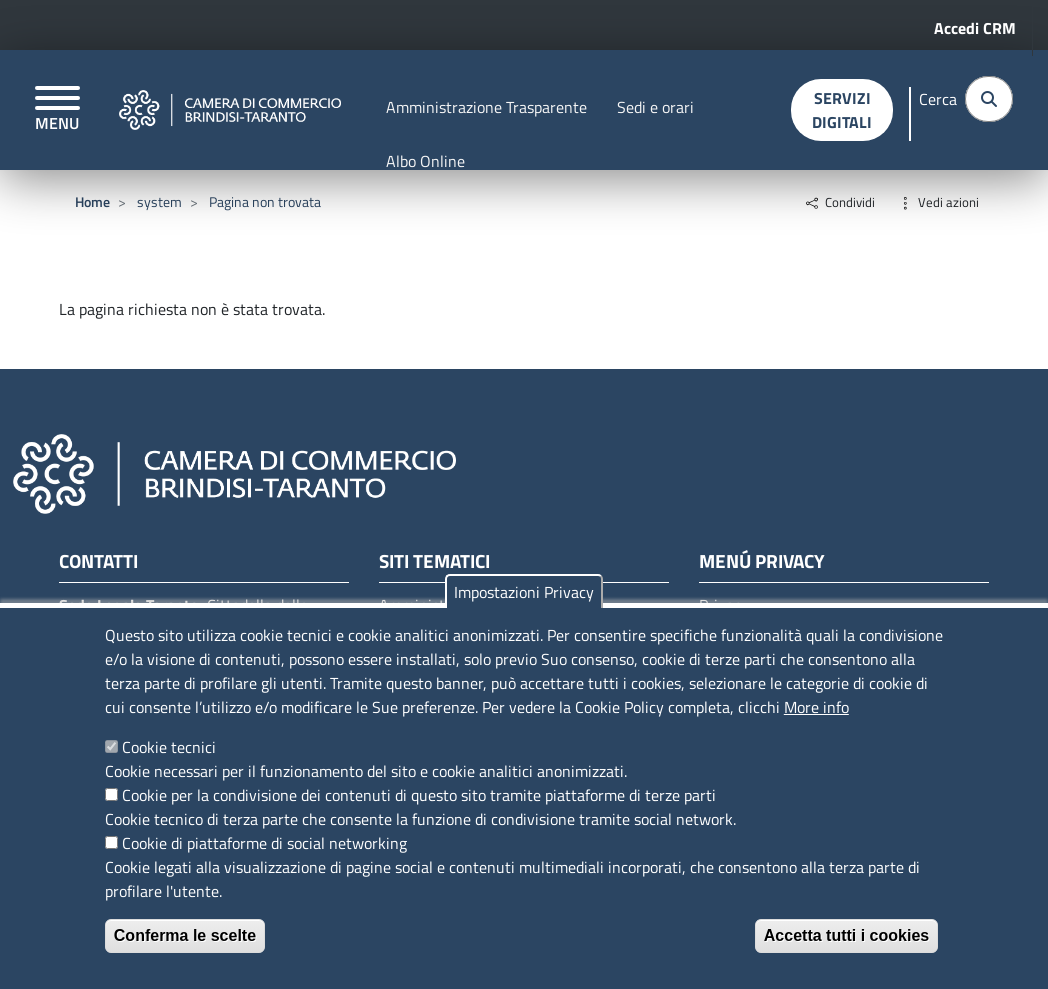 Image resolution: width=1048 pixels, height=989 pixels. What do you see at coordinates (846, 935) in the screenshot?
I see `Accetta tutti i cookies` at bounding box center [846, 935].